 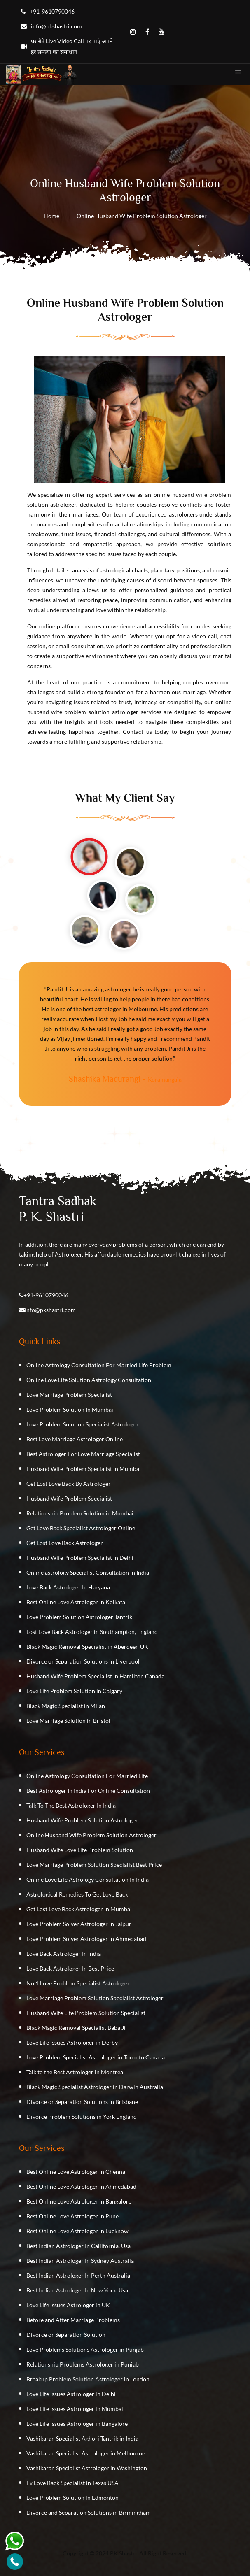 What do you see at coordinates (95, 2057) in the screenshot?
I see `Love Problem Specialist Astrologer in Toronto Canada` at bounding box center [95, 2057].